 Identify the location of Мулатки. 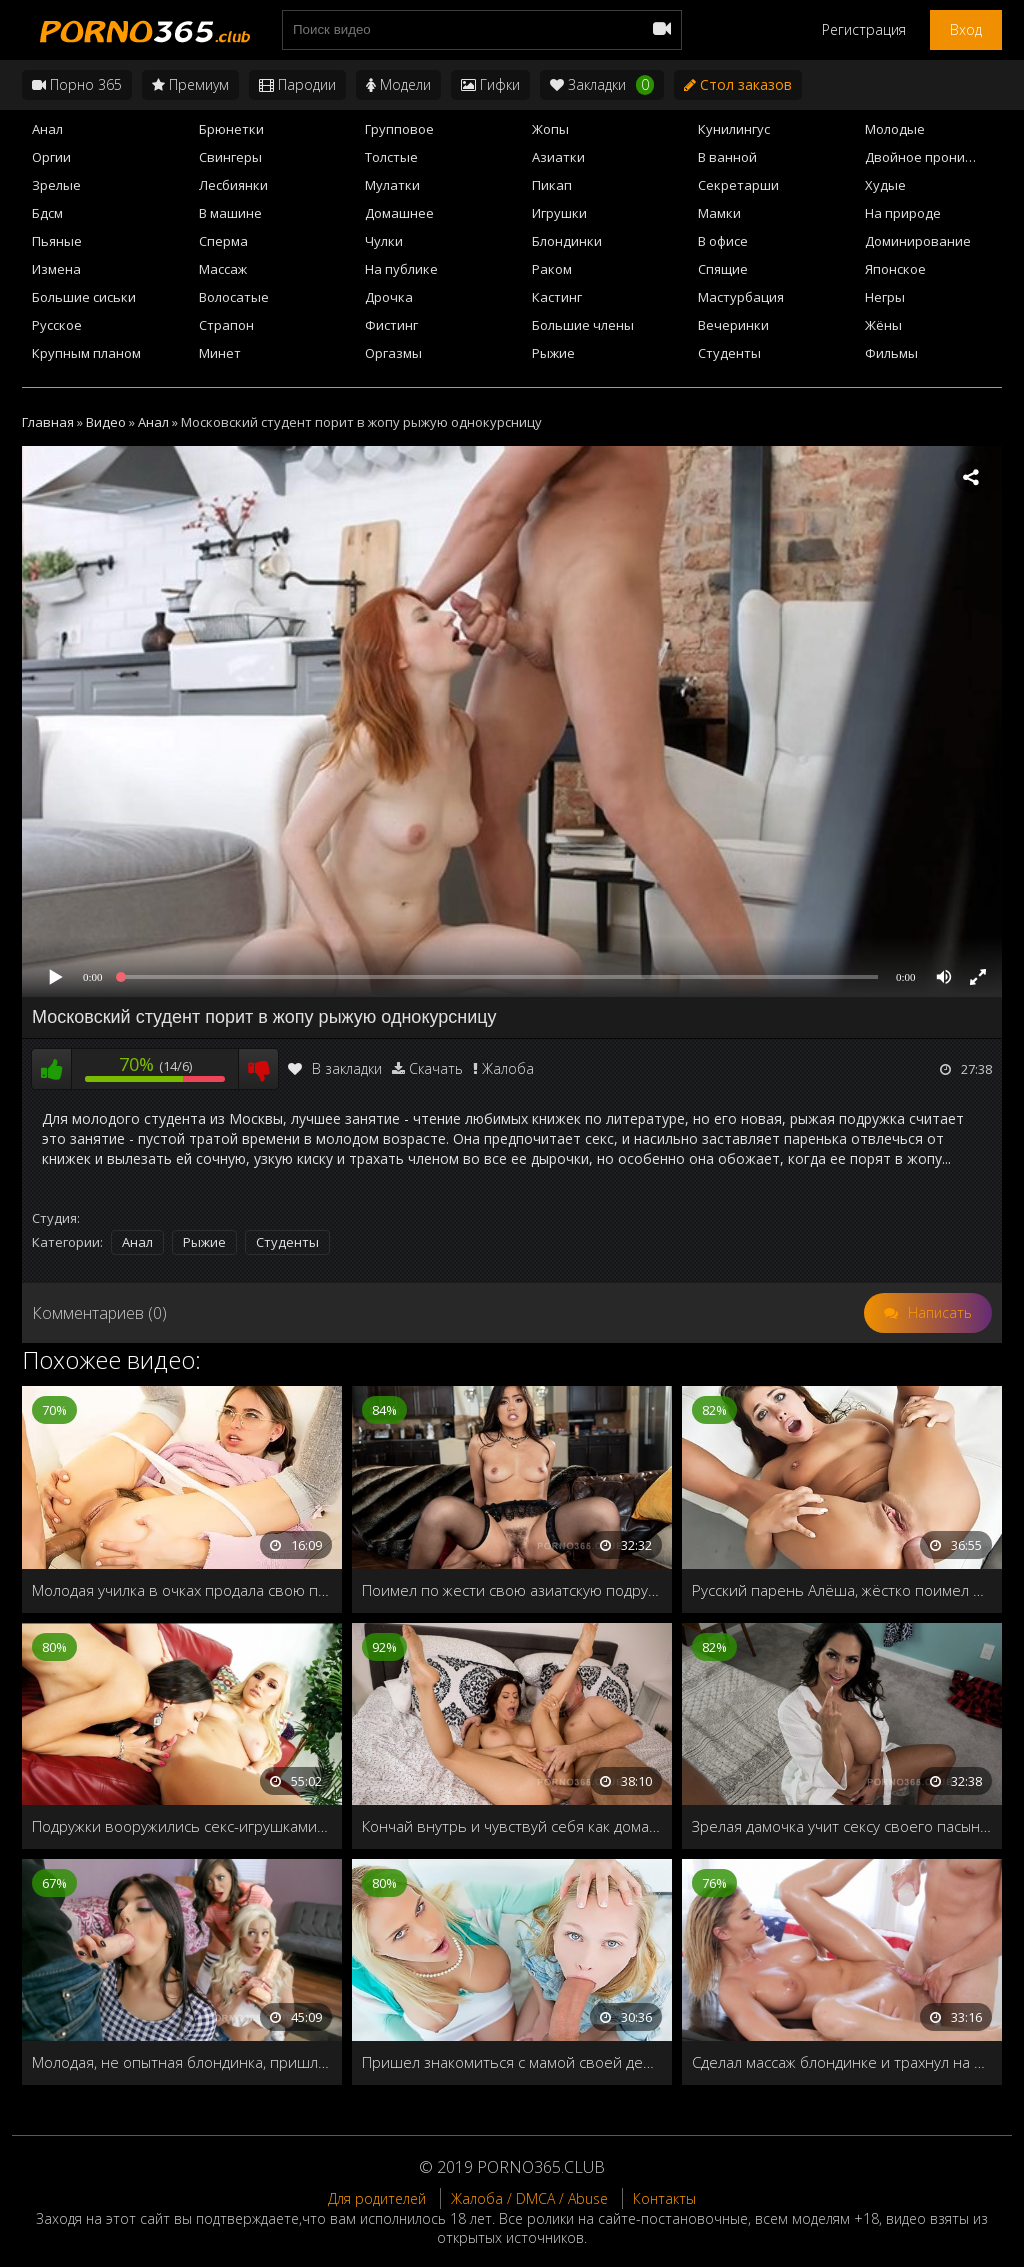
(392, 185).